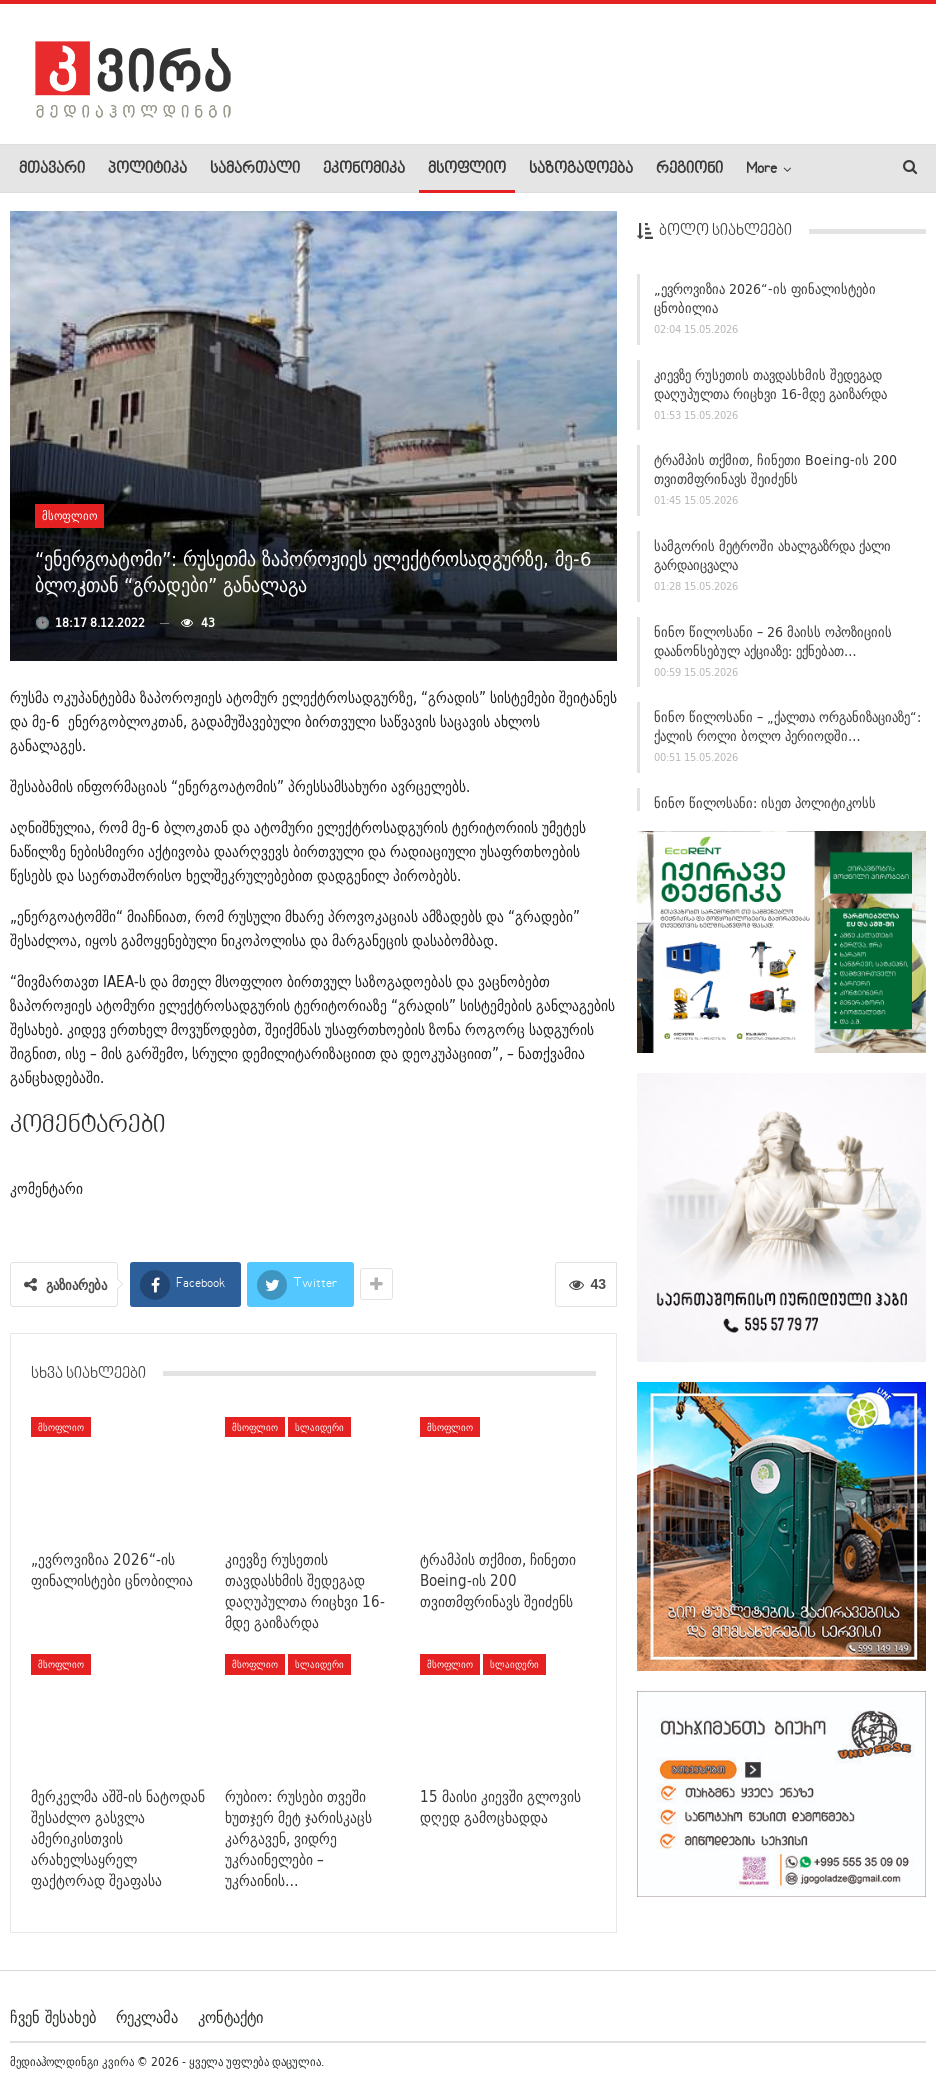 The height and width of the screenshot is (2093, 936). I want to click on More, so click(761, 169).